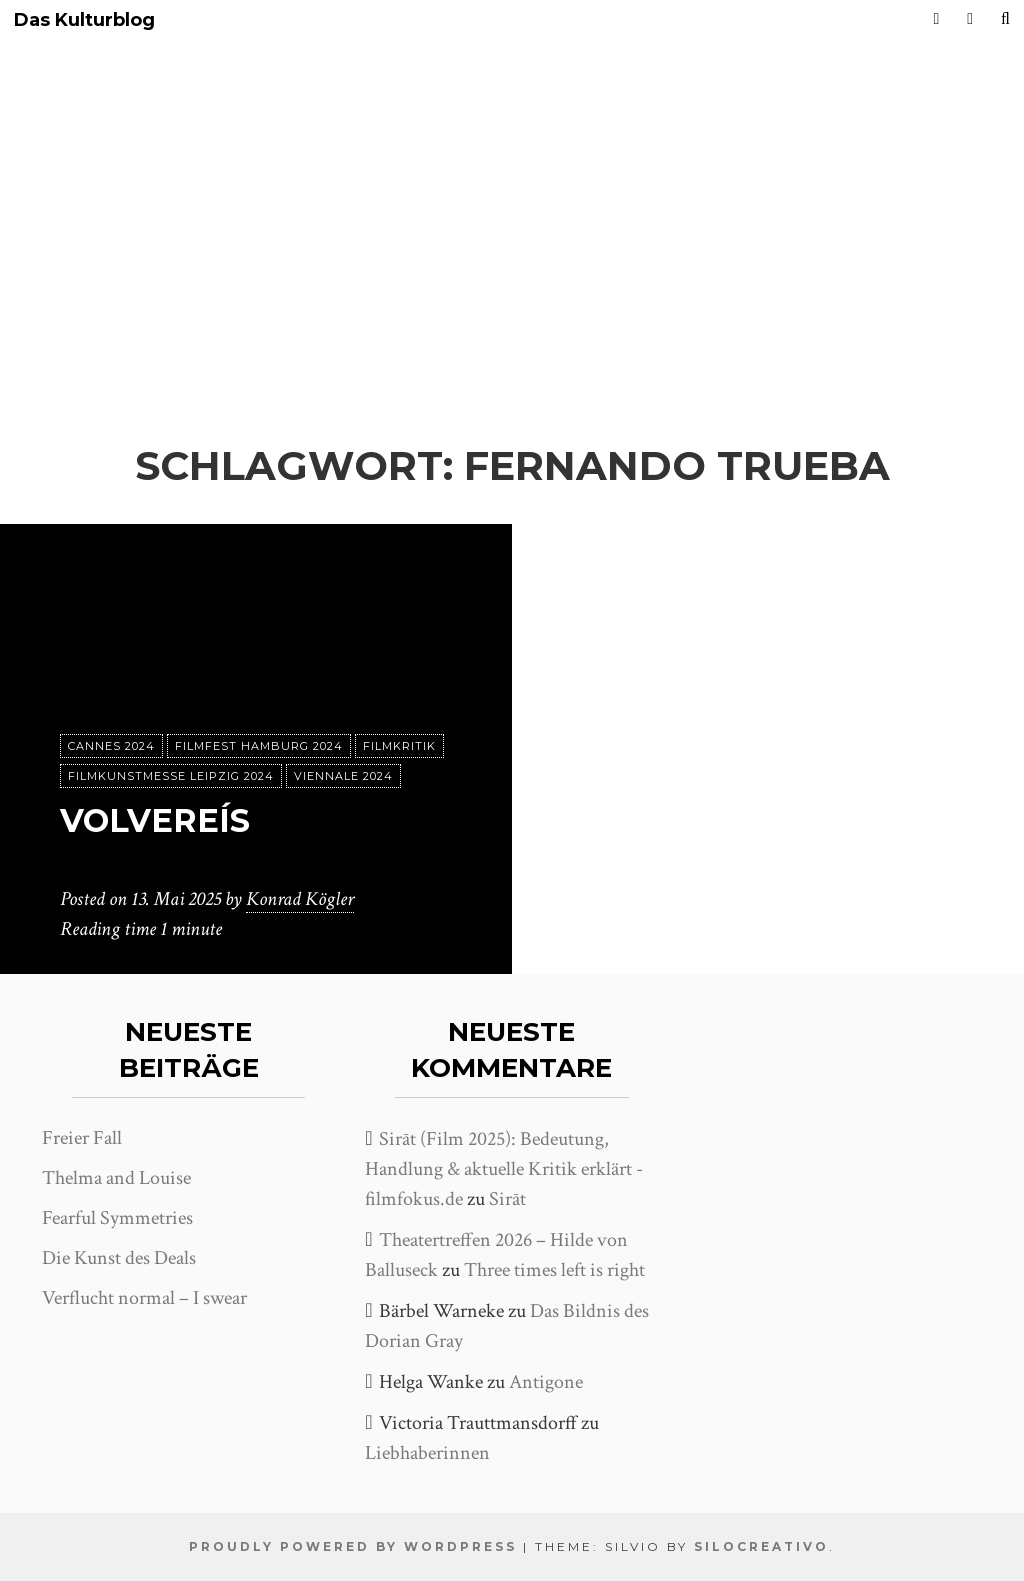  What do you see at coordinates (117, 1218) in the screenshot?
I see `Fearful Symmetries` at bounding box center [117, 1218].